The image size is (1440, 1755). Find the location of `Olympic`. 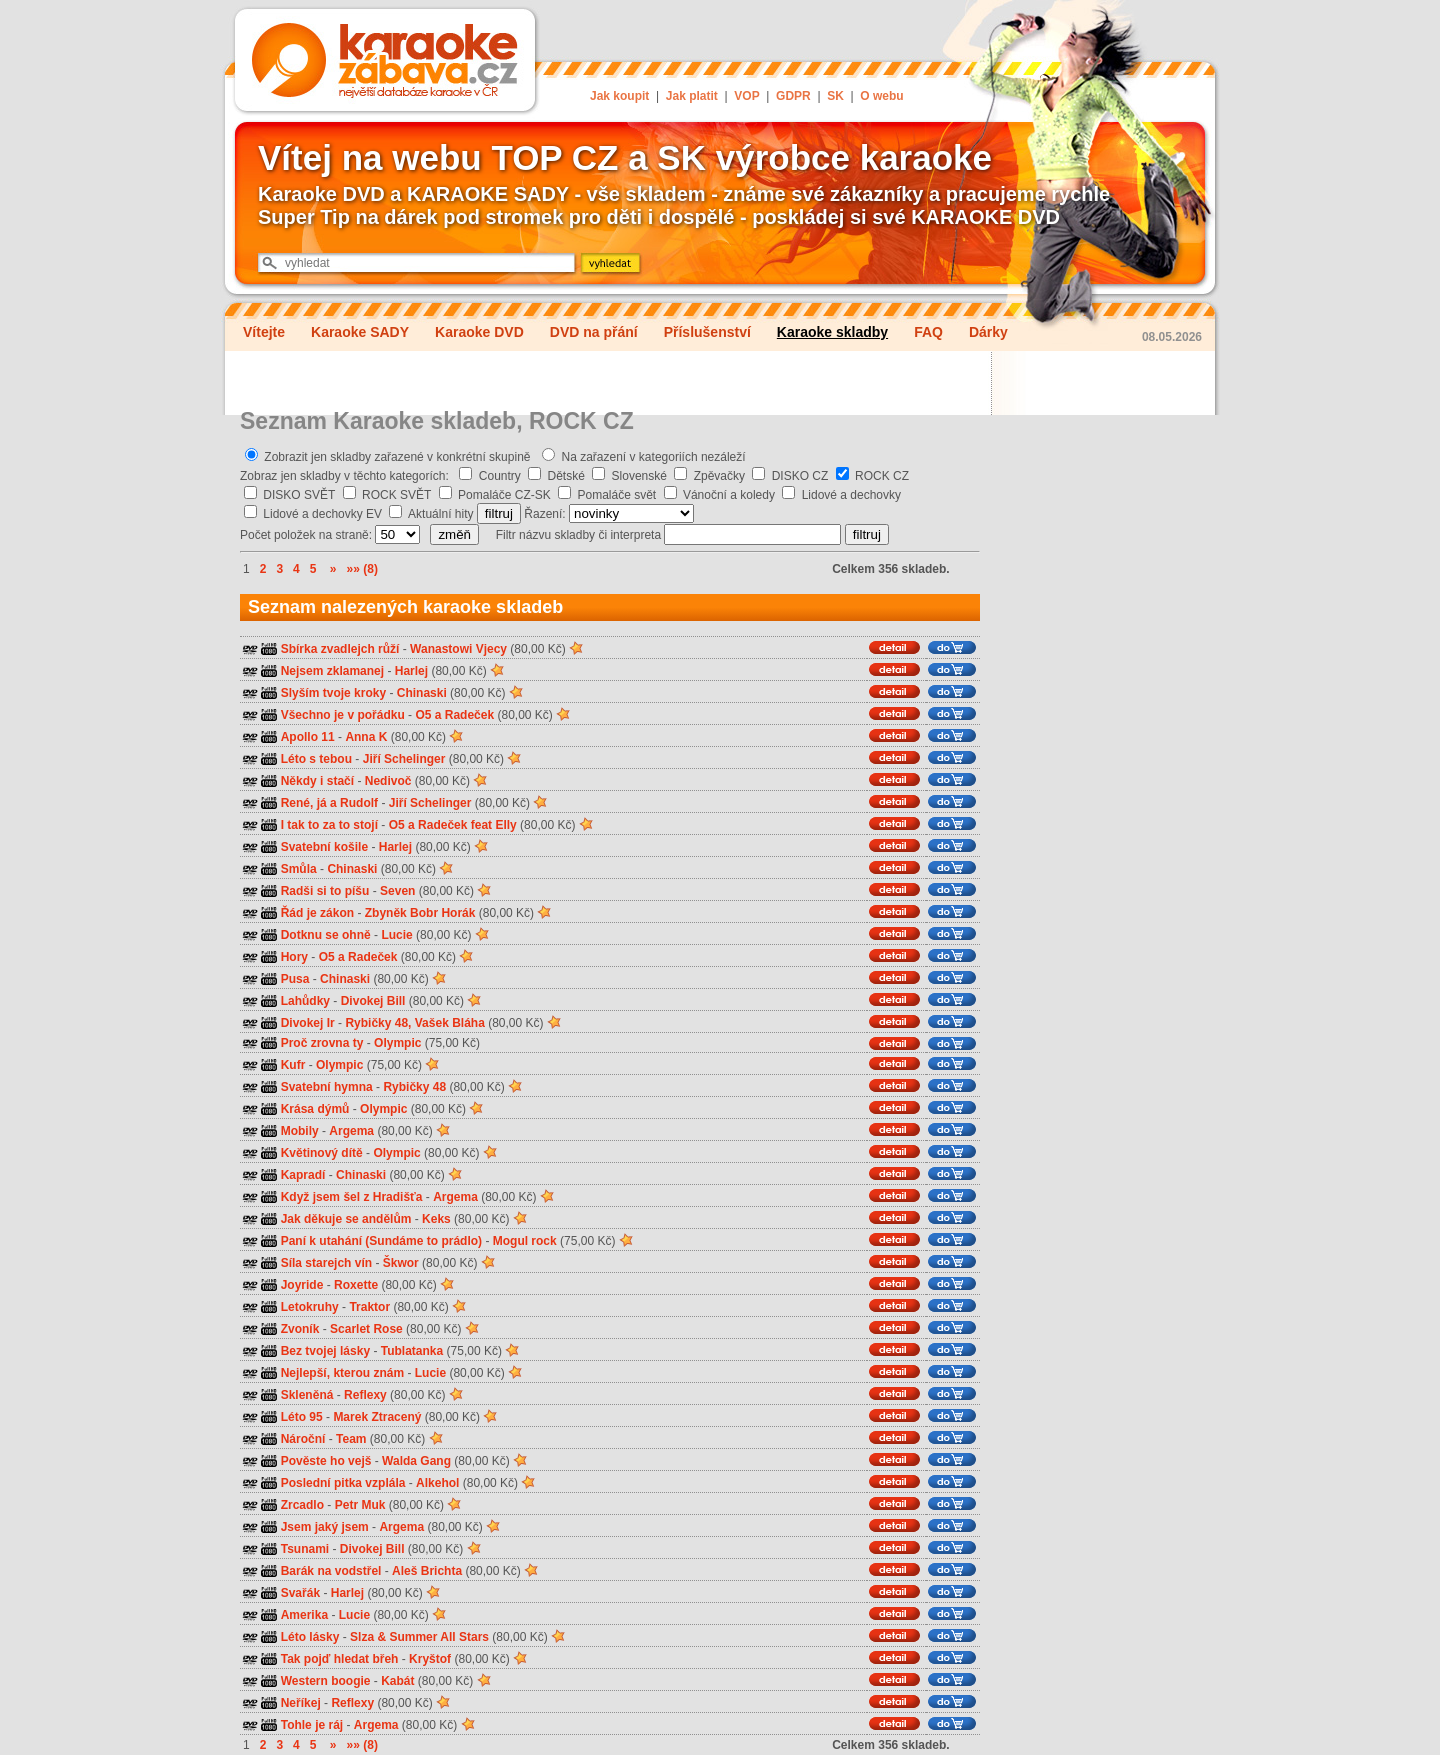

Olympic is located at coordinates (397, 1043).